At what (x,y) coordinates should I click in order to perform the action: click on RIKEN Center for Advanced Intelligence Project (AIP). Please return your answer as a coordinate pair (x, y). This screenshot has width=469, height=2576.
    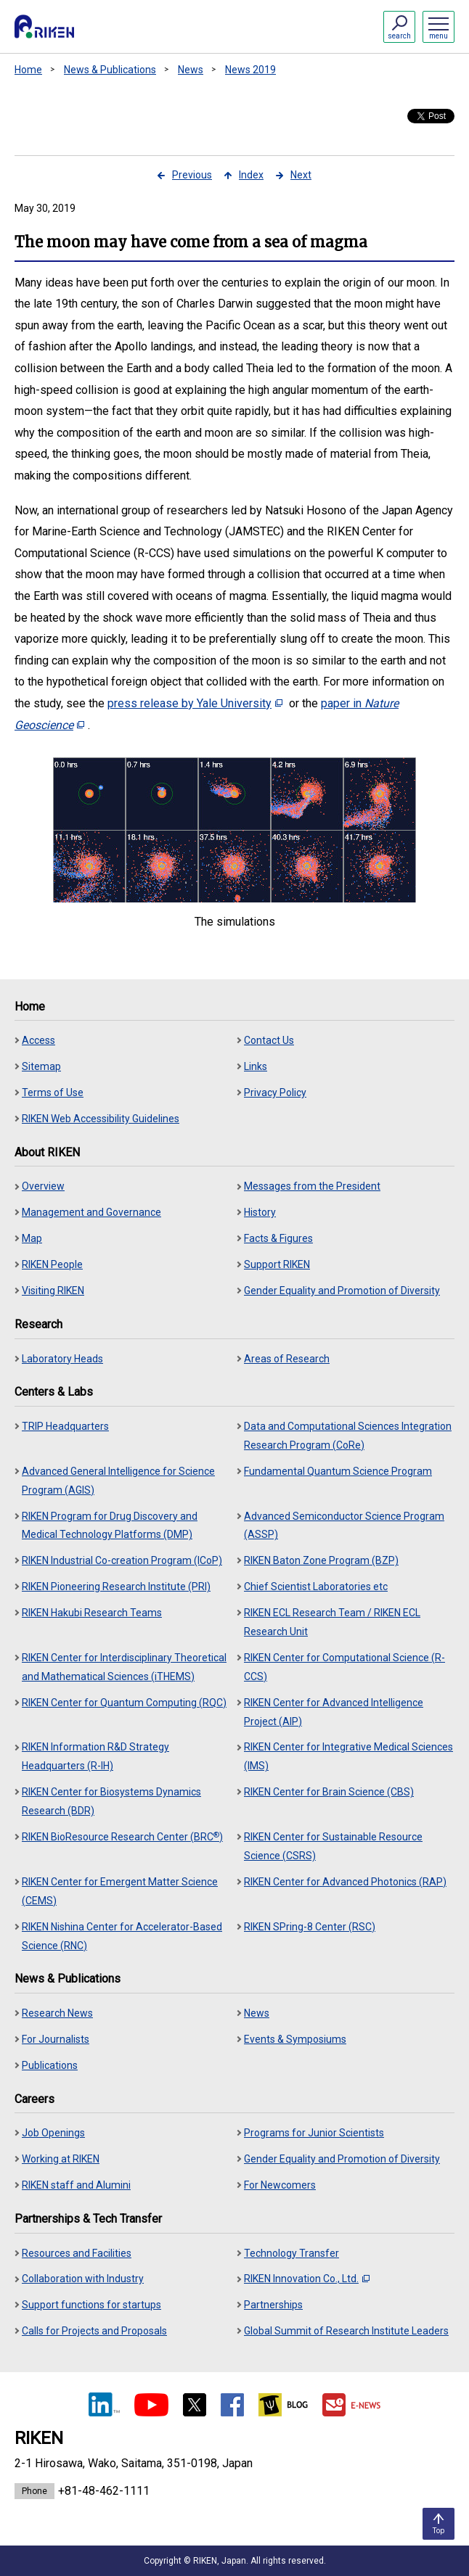
    Looking at the image, I should click on (333, 1712).